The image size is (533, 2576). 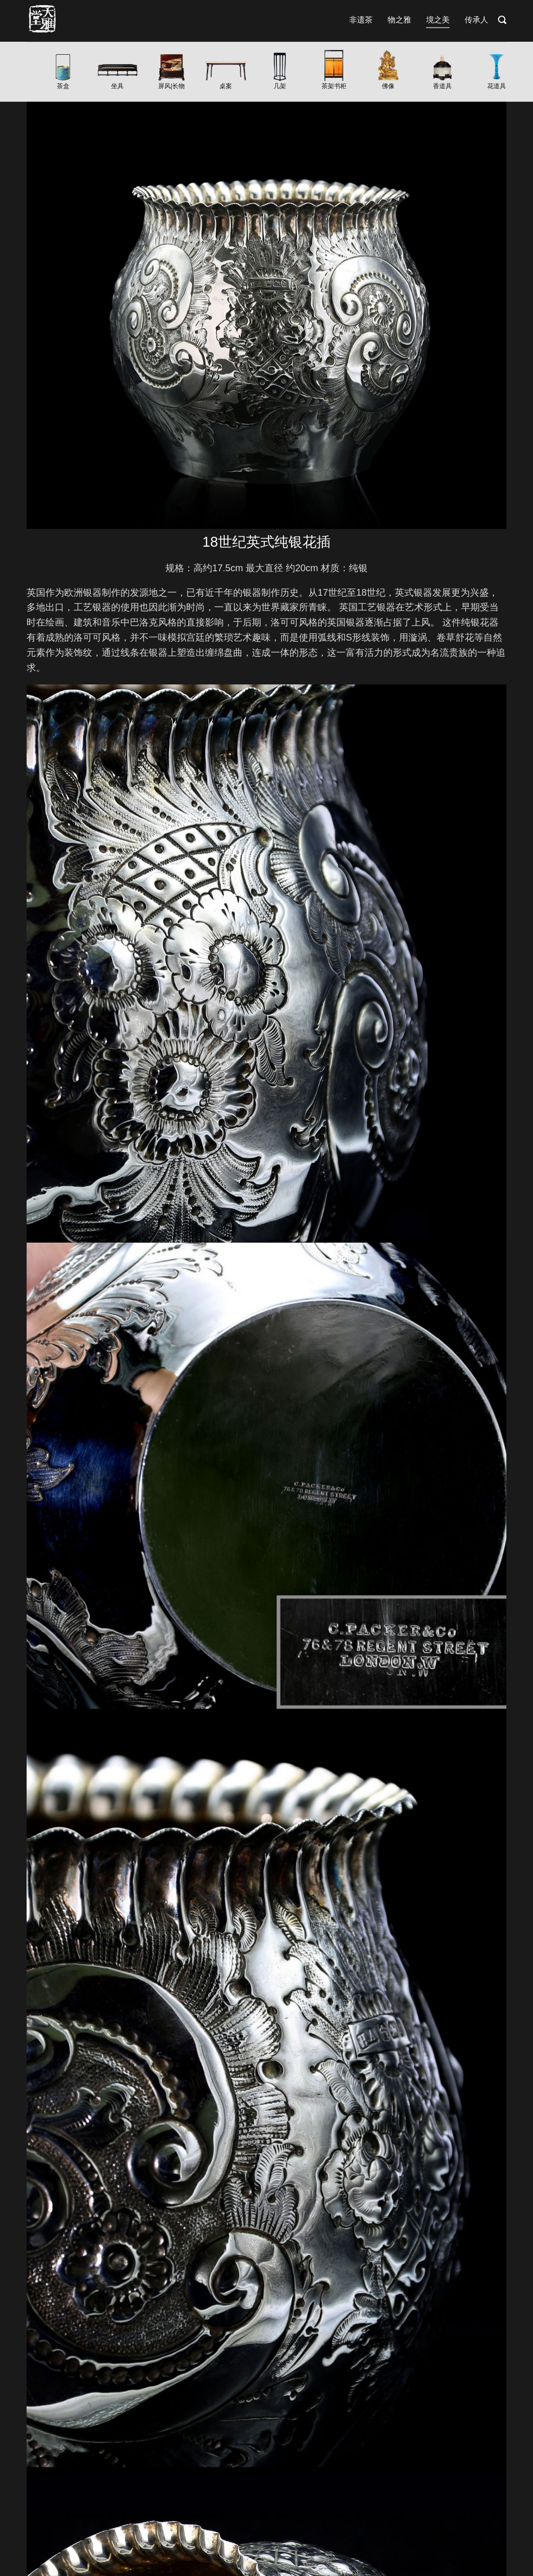 I want to click on 几架, so click(x=280, y=85).